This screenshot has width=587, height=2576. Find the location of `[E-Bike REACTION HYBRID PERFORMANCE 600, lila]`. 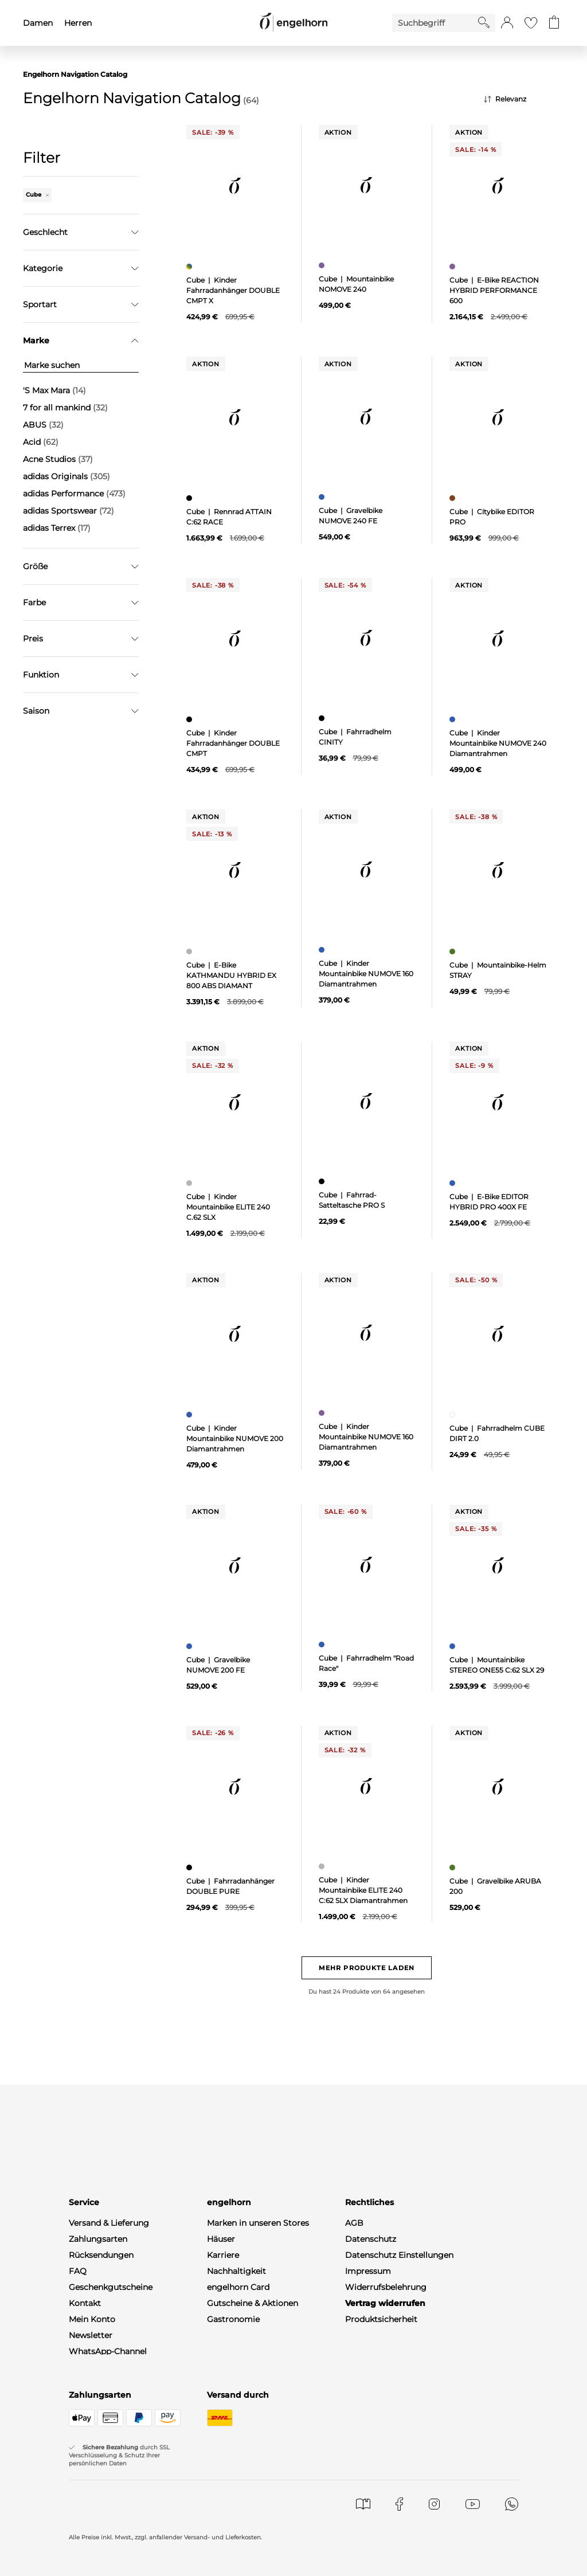

[E-Bike REACTION HYBRID PERFORMANCE 600, lila] is located at coordinates (453, 266).